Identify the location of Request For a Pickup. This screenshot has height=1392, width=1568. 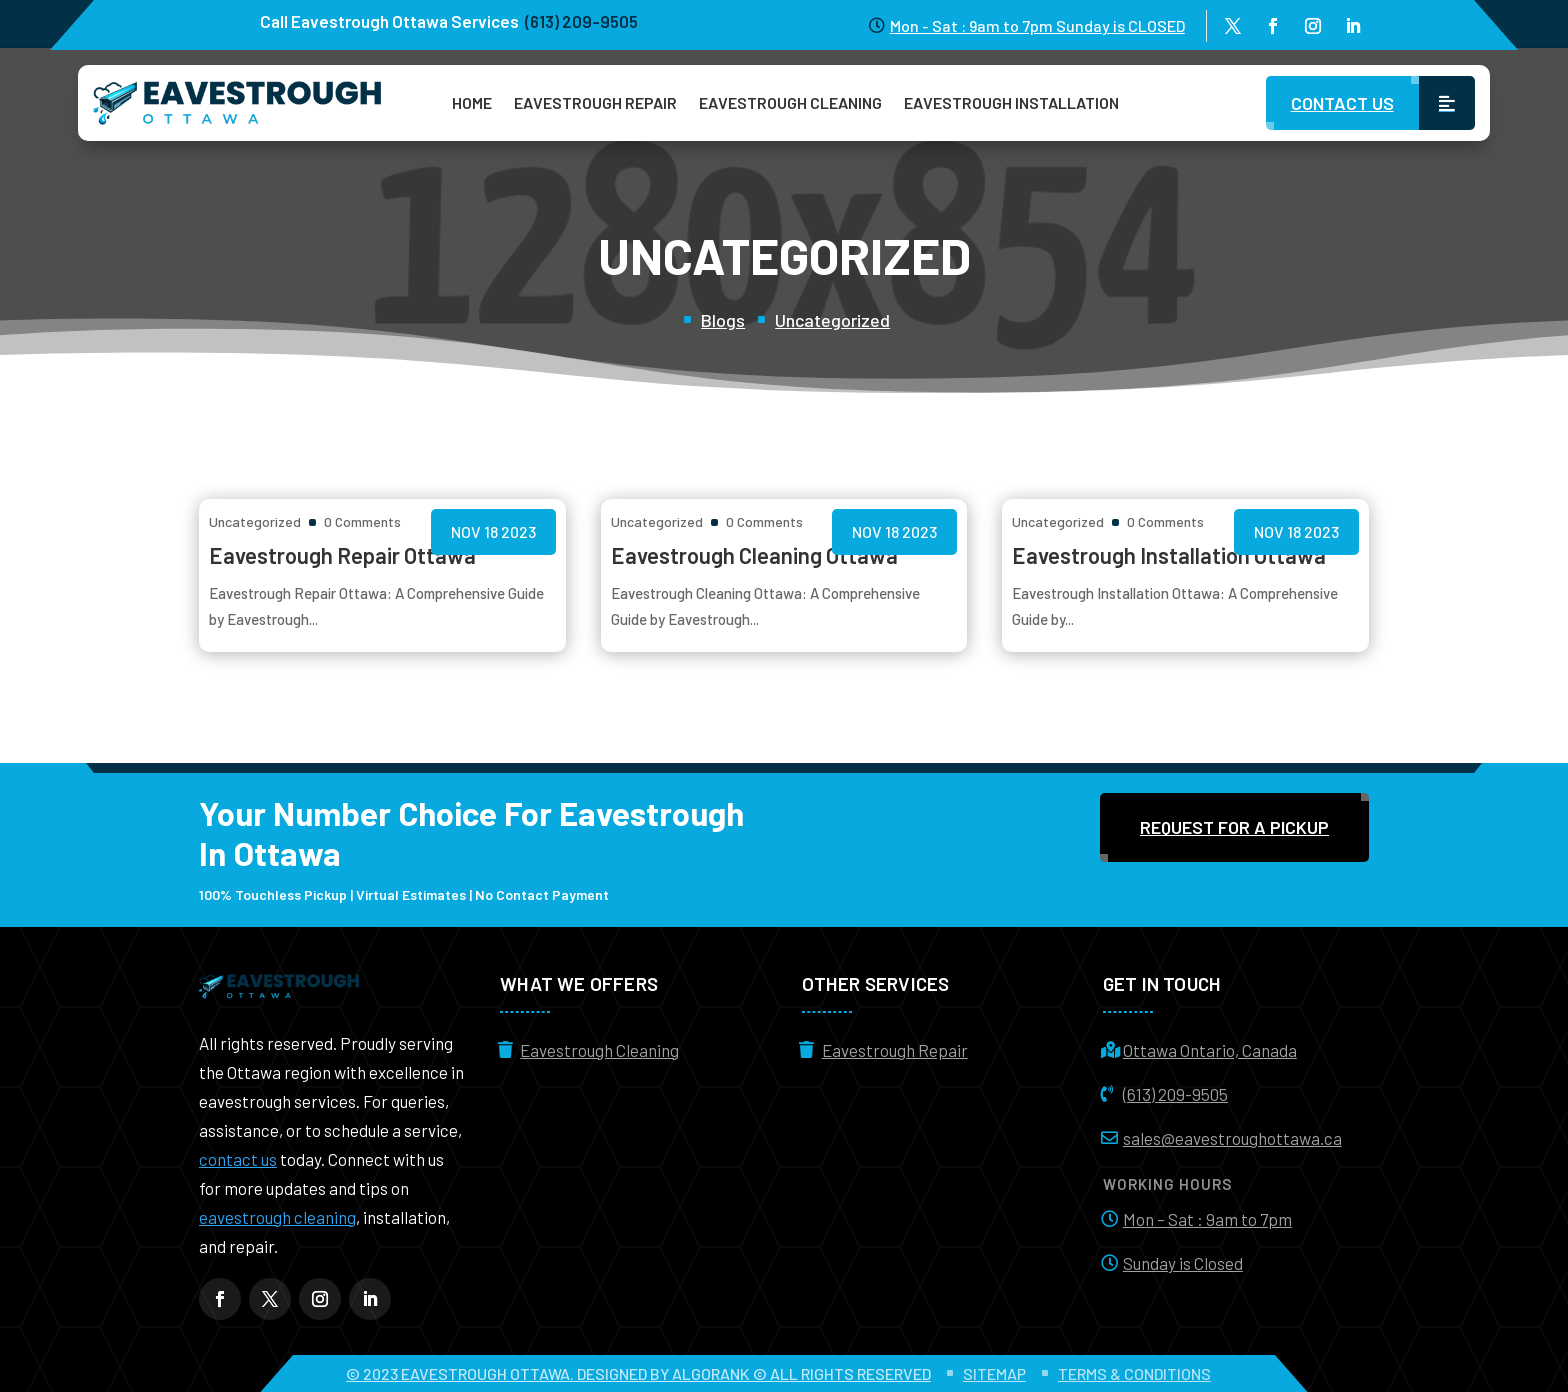
(1234, 827).